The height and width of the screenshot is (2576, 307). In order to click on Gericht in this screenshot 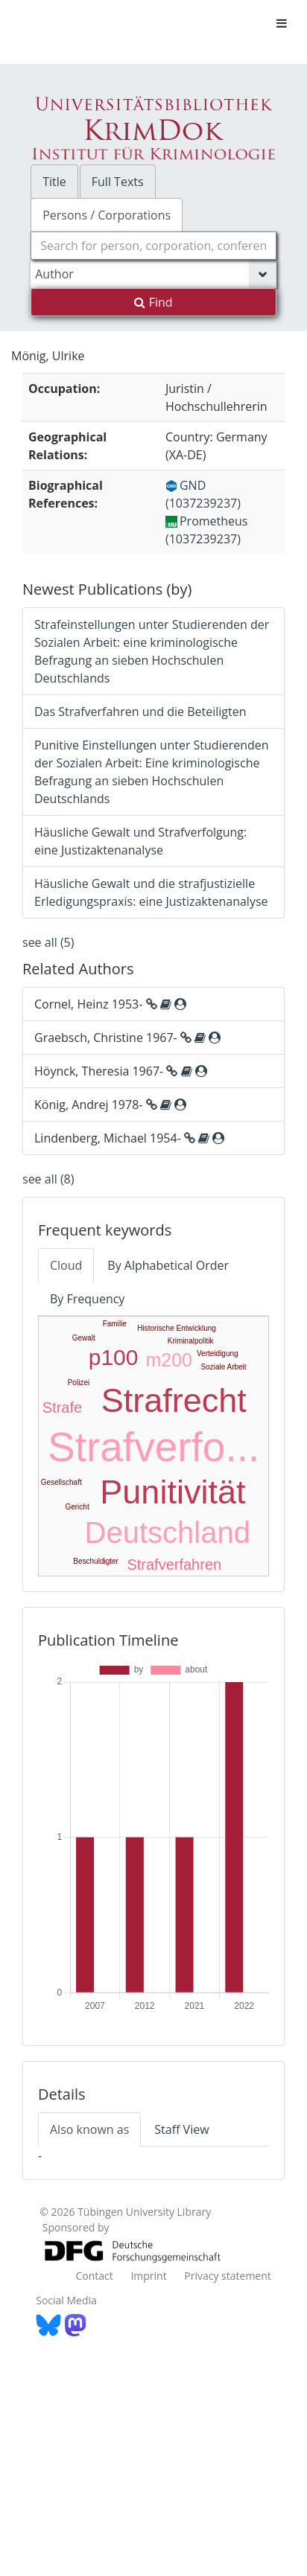, I will do `click(77, 1507)`.